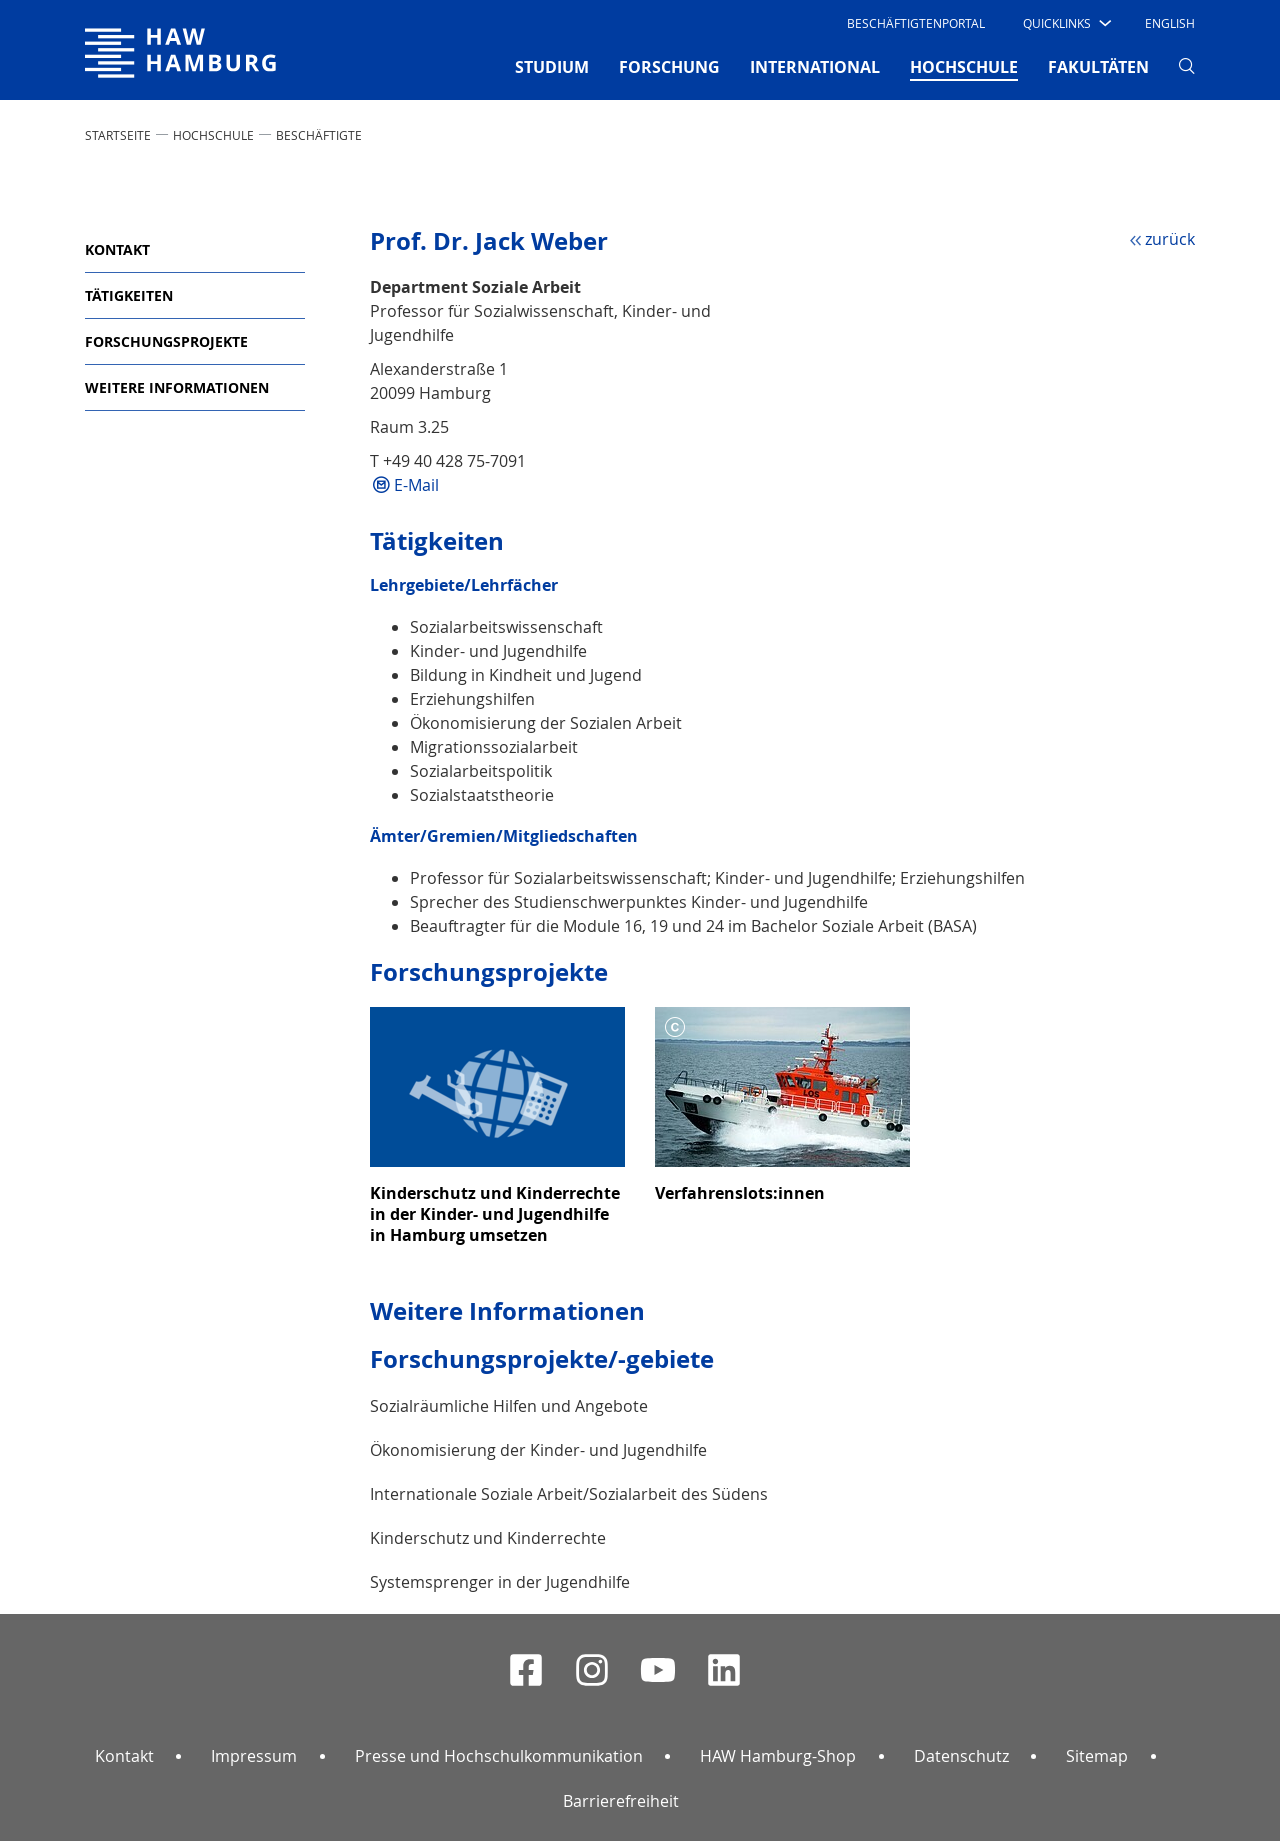  What do you see at coordinates (118, 135) in the screenshot?
I see `STARTSEITE` at bounding box center [118, 135].